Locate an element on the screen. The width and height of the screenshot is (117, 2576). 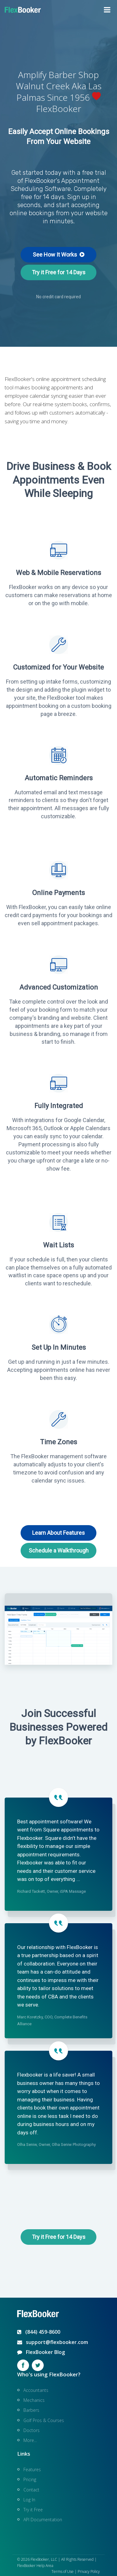
Terms of Use is located at coordinates (62, 2571).